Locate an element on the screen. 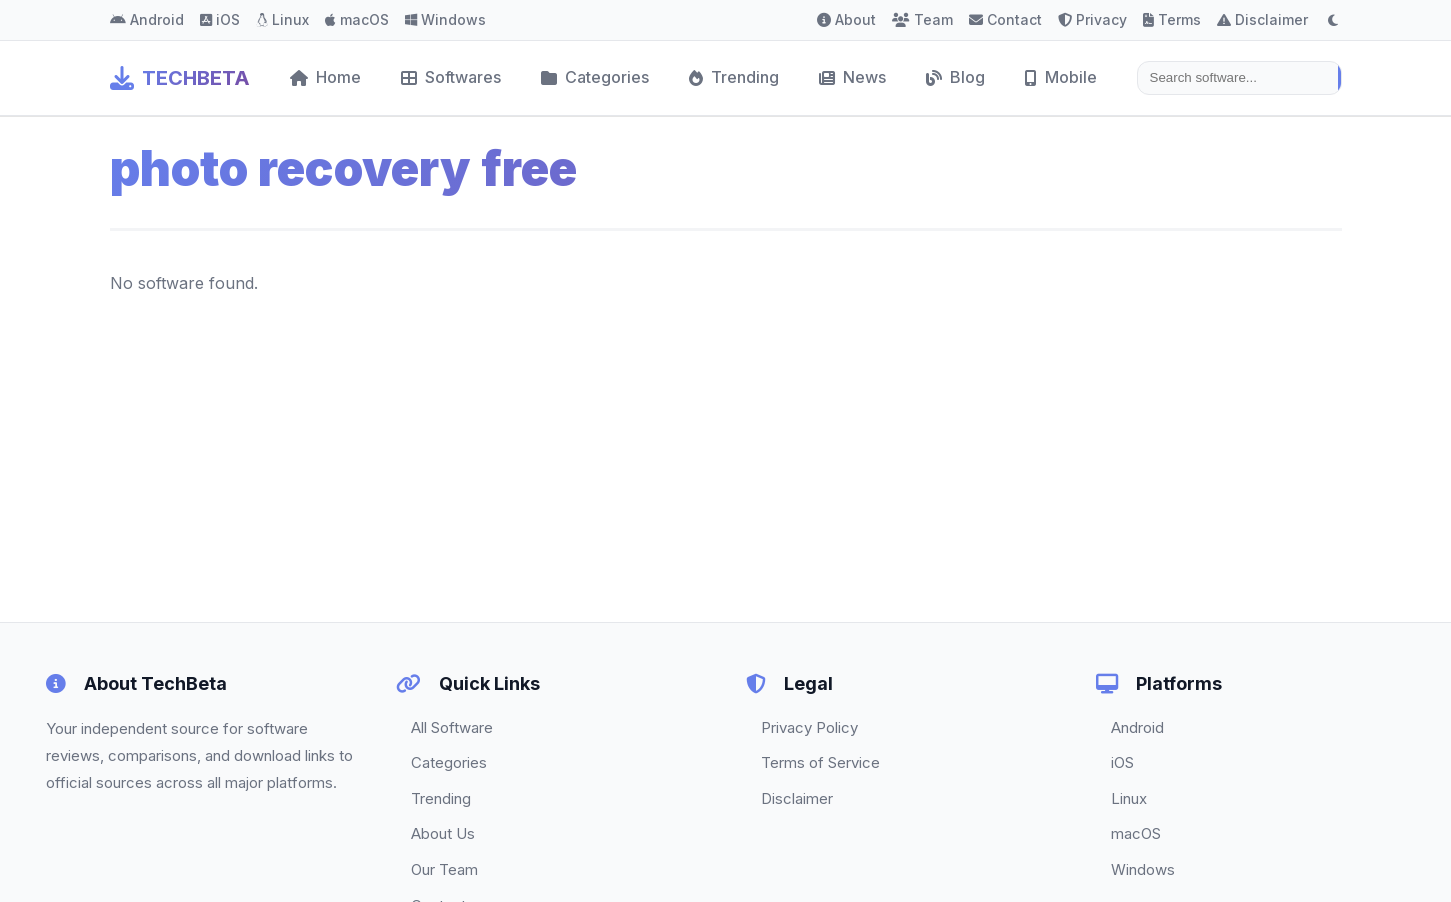 This screenshot has width=1451, height=902. Terms is located at coordinates (1172, 19).